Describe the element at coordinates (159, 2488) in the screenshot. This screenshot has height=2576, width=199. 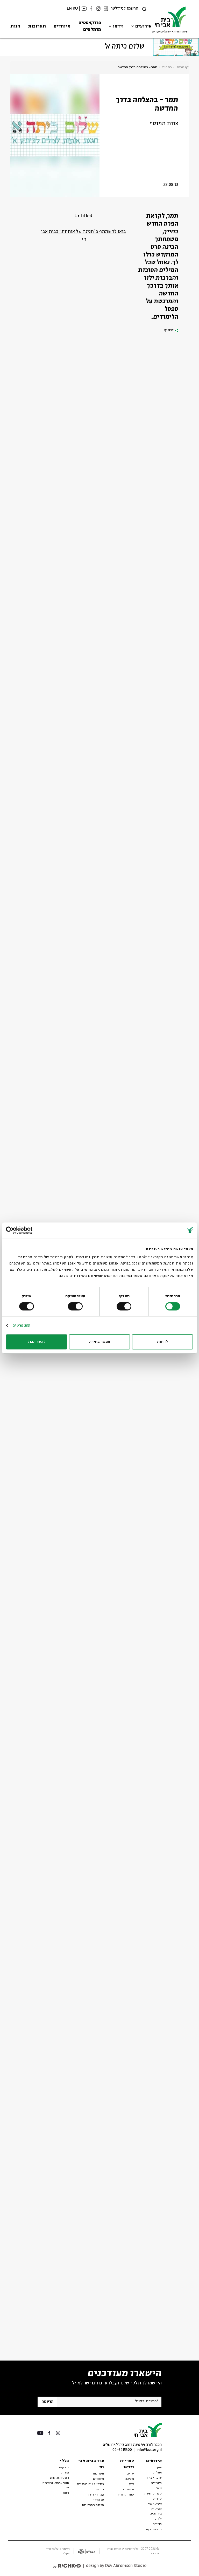
I see `נוער` at that location.